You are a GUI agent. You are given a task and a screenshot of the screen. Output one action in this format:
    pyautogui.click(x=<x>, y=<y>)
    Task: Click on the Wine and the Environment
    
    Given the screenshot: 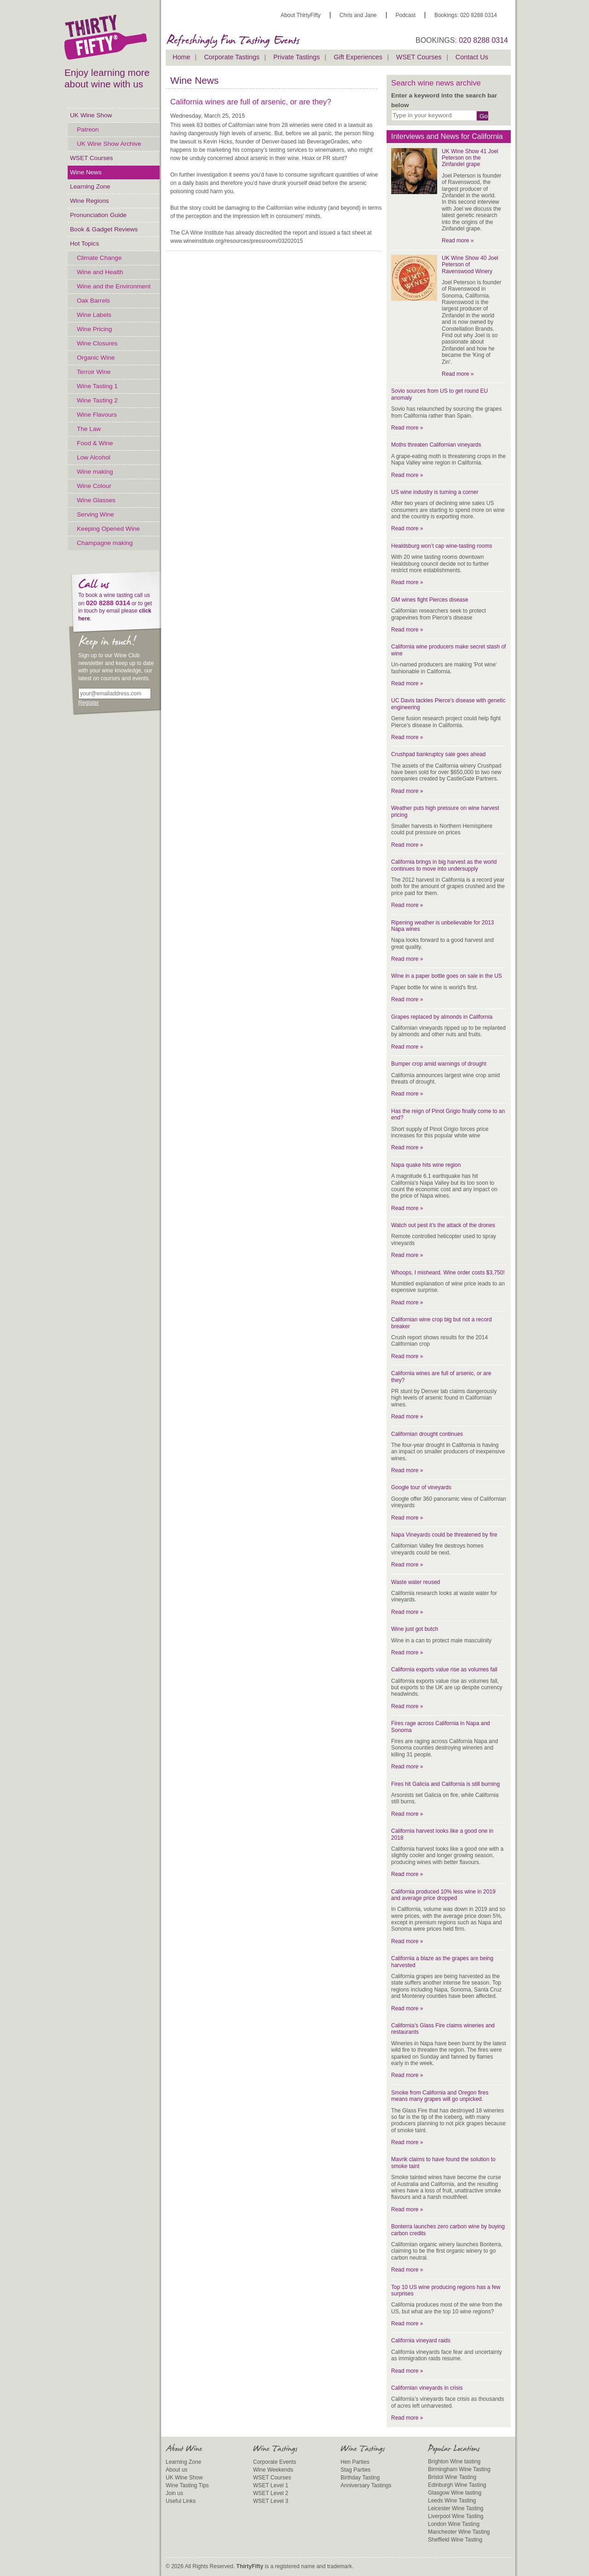 What is the action you would take?
    pyautogui.click(x=113, y=286)
    